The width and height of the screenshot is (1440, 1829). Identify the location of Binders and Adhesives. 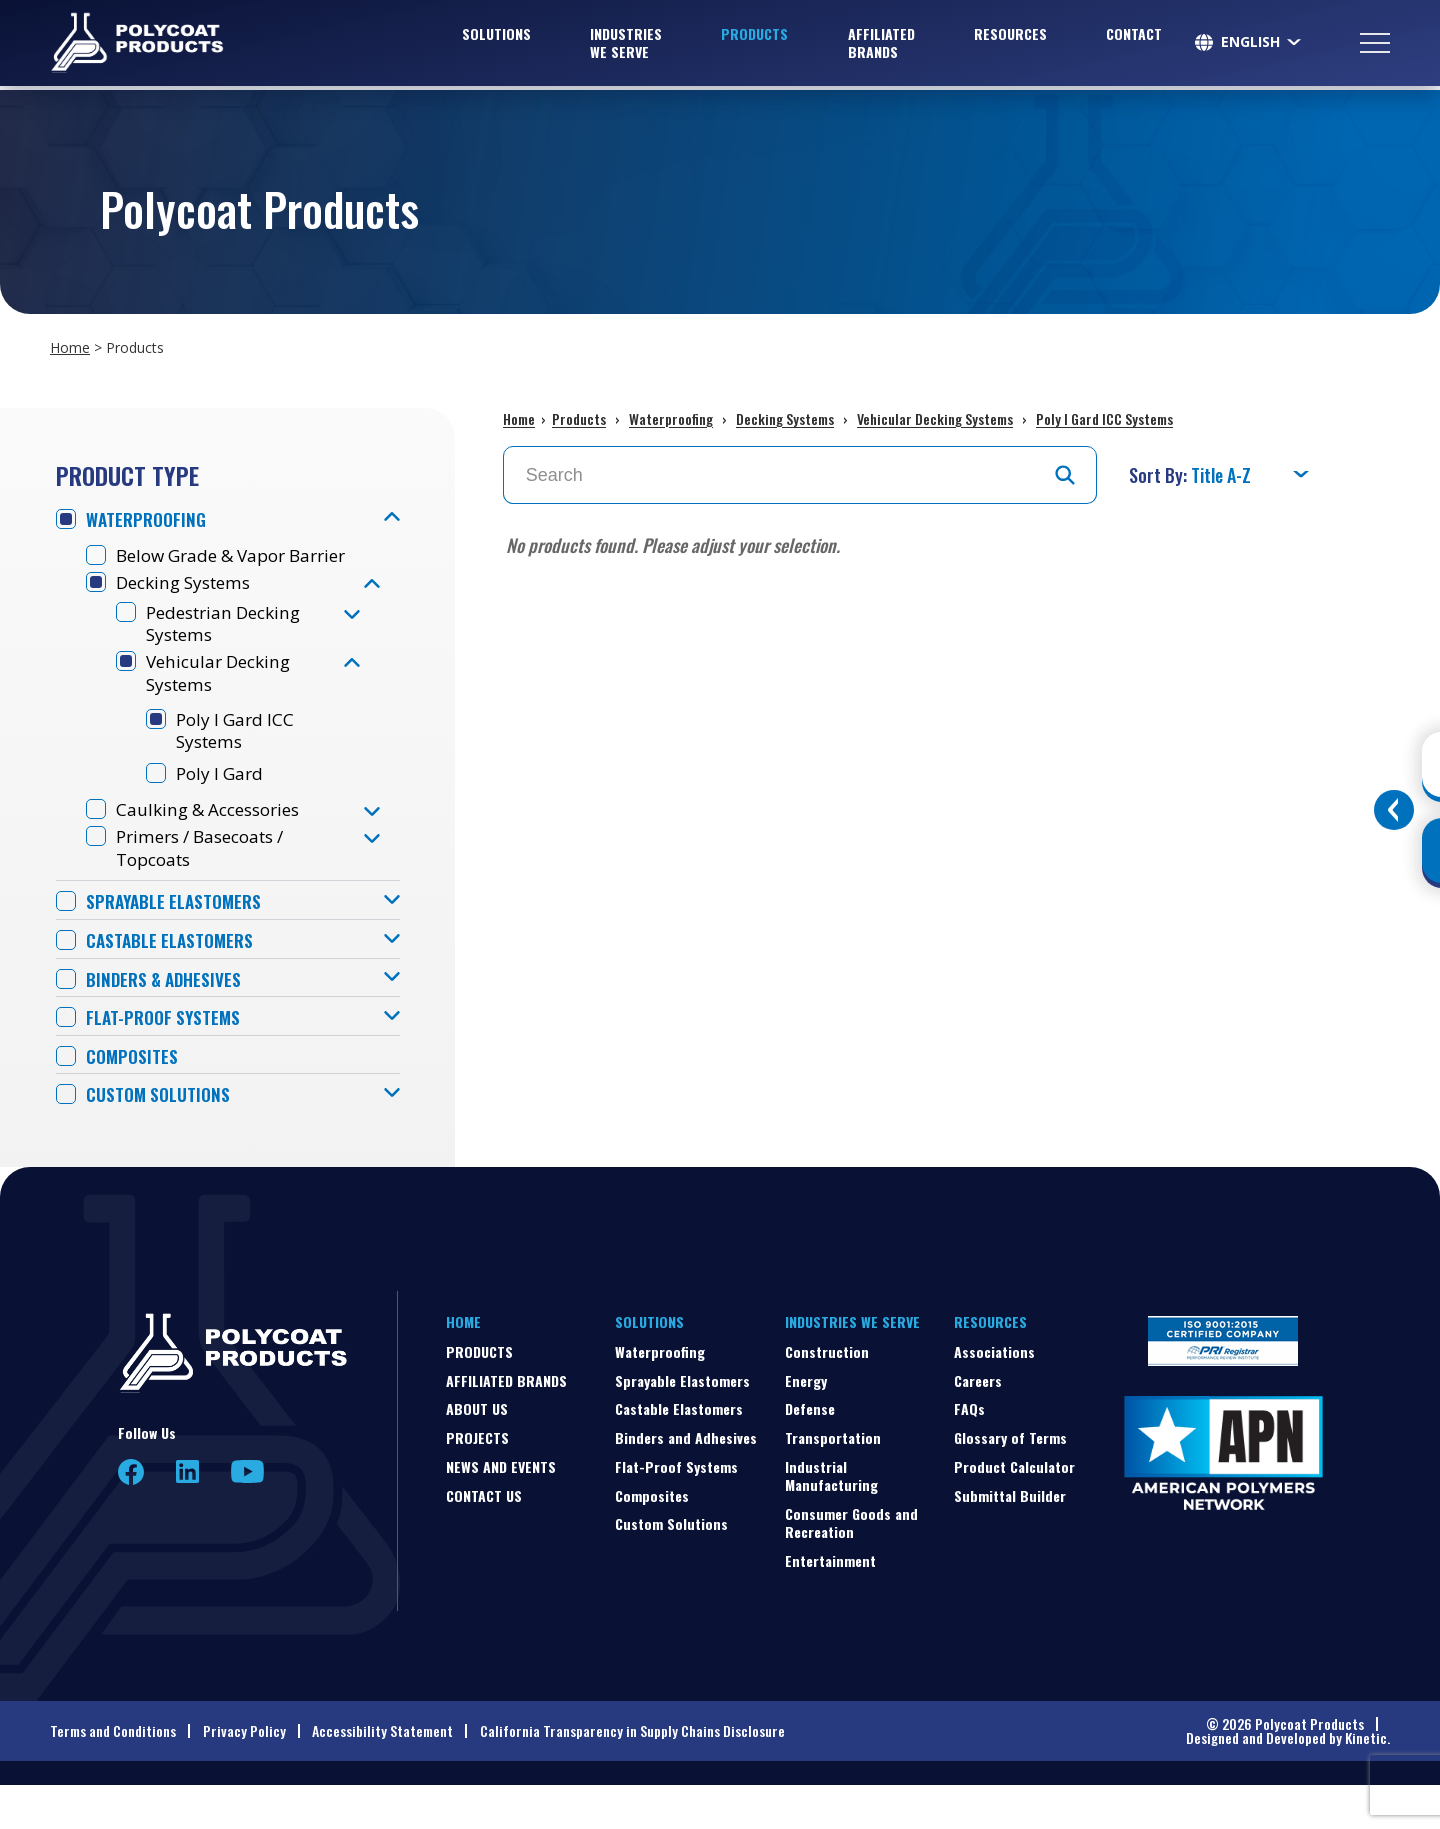
(686, 1481).